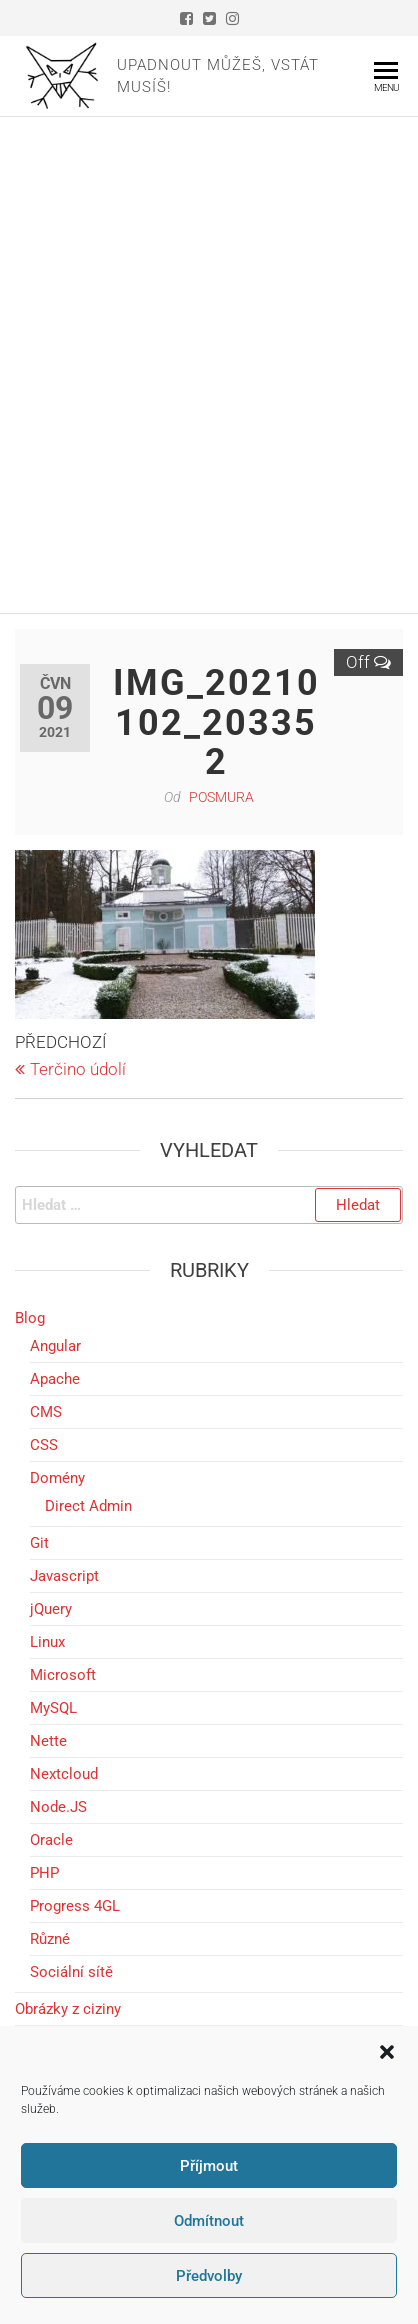 The width and height of the screenshot is (418, 2324). What do you see at coordinates (209, 2276) in the screenshot?
I see `Předvolby` at bounding box center [209, 2276].